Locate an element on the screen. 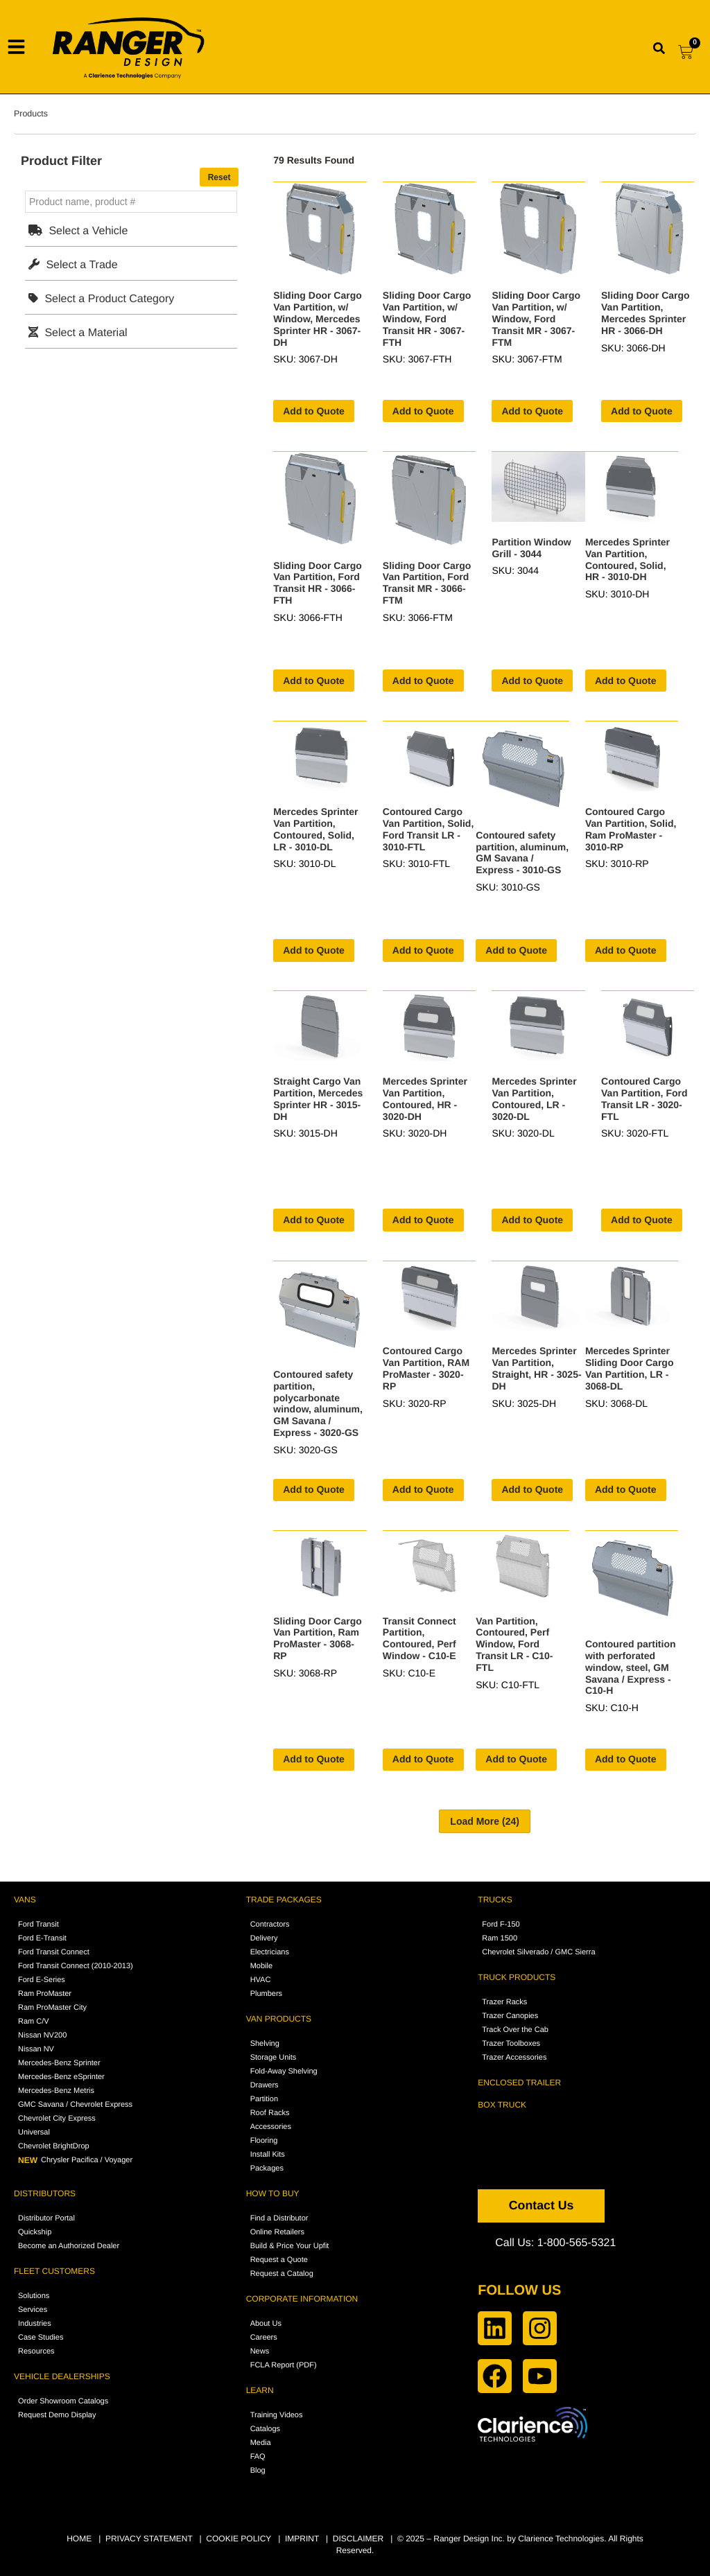 The width and height of the screenshot is (710, 2576). Flooring is located at coordinates (264, 2141).